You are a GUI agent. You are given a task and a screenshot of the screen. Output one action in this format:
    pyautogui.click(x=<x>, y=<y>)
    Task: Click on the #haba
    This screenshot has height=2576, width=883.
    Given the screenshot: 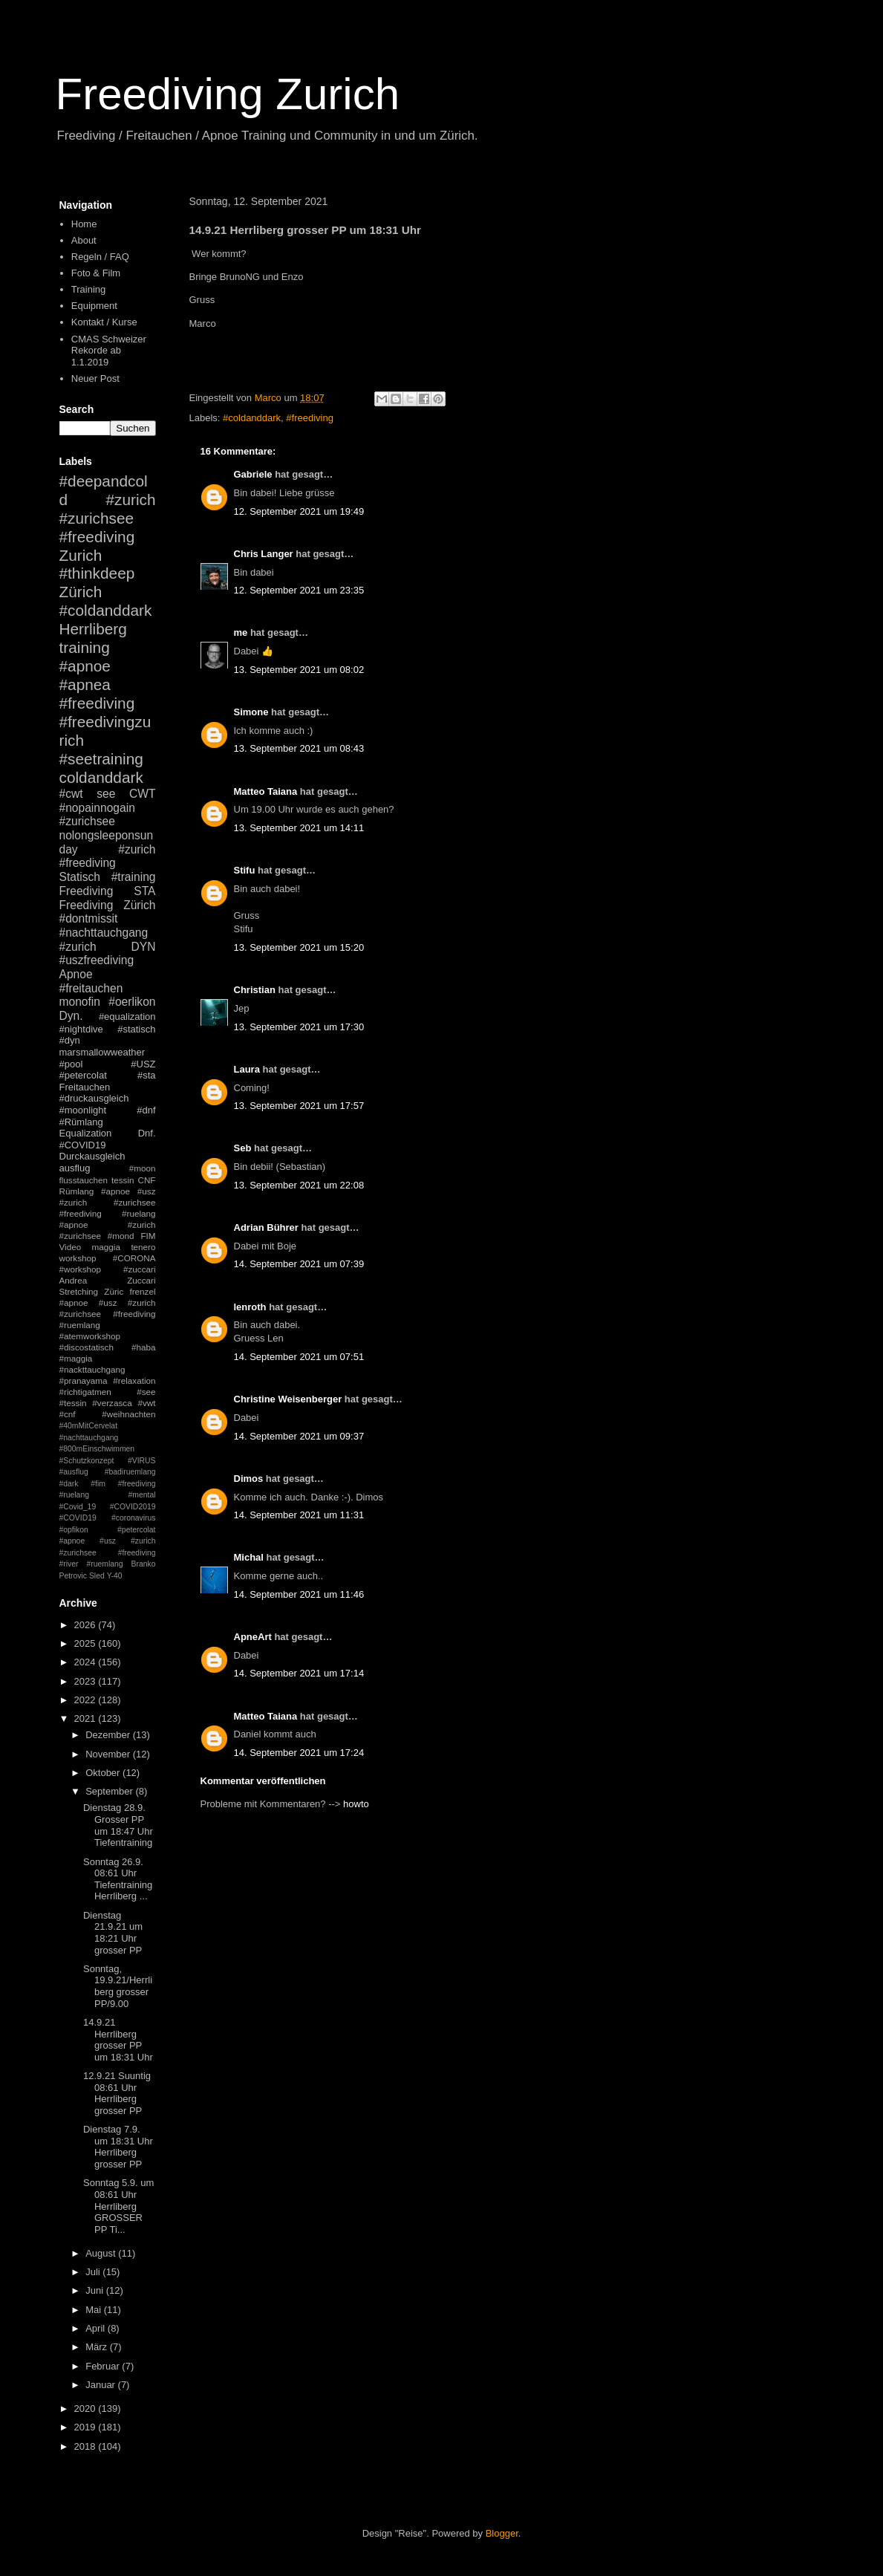 What is the action you would take?
    pyautogui.click(x=143, y=1347)
    